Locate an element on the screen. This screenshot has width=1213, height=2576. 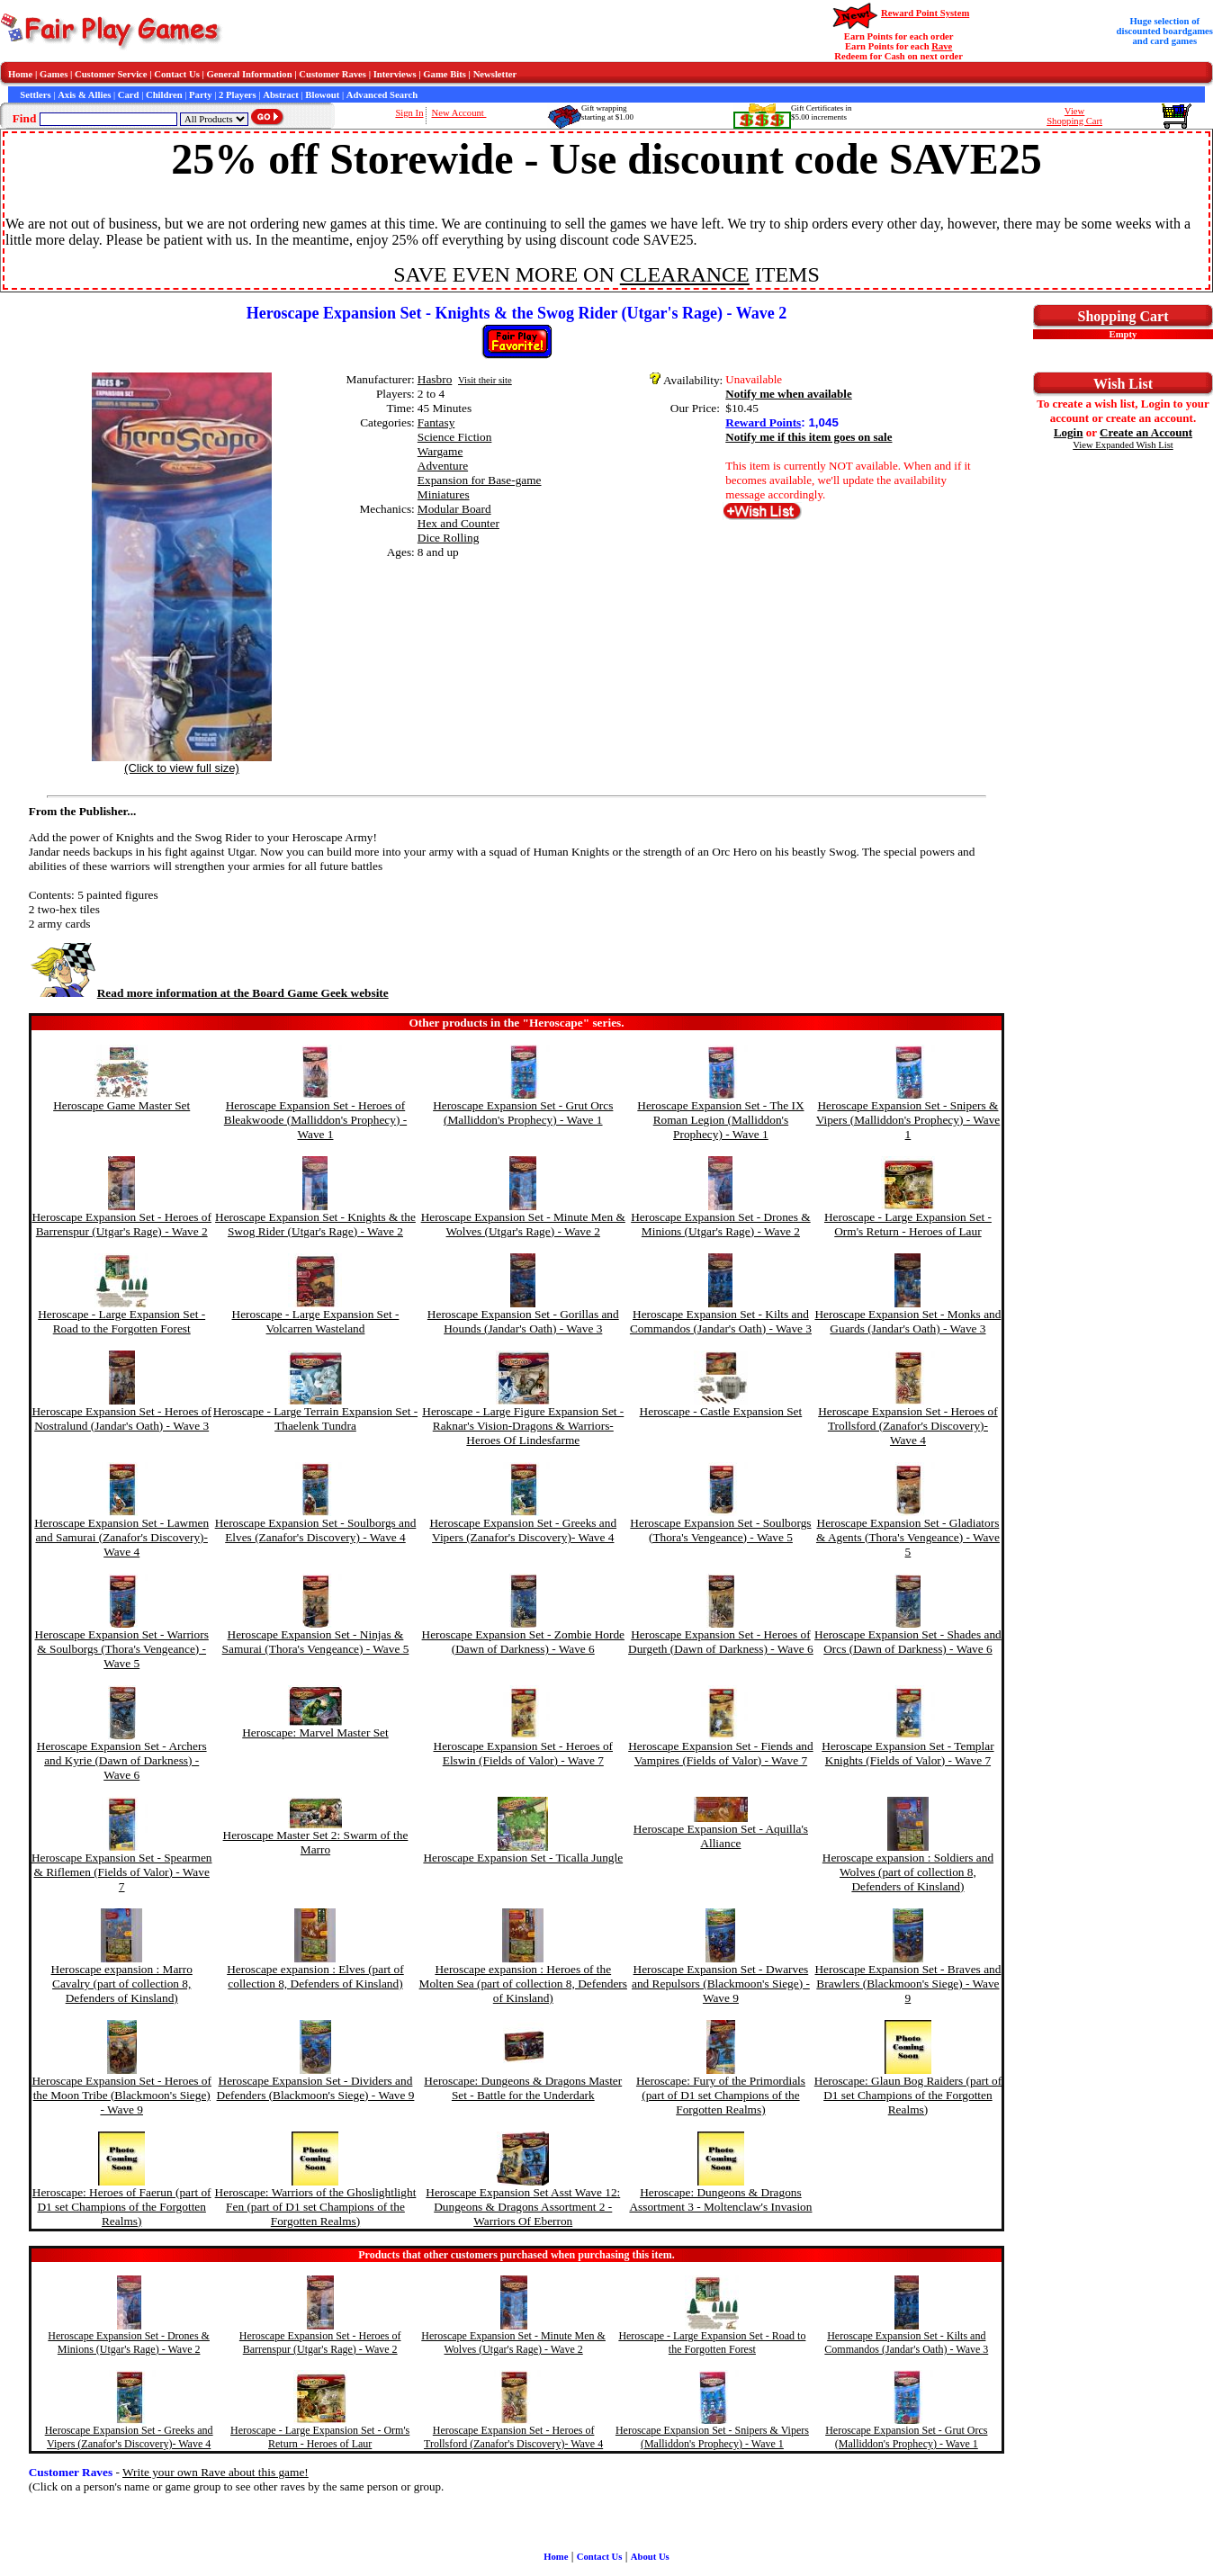
Heroscape Master Set 2: Swarm of the Marro is located at coordinates (316, 1842).